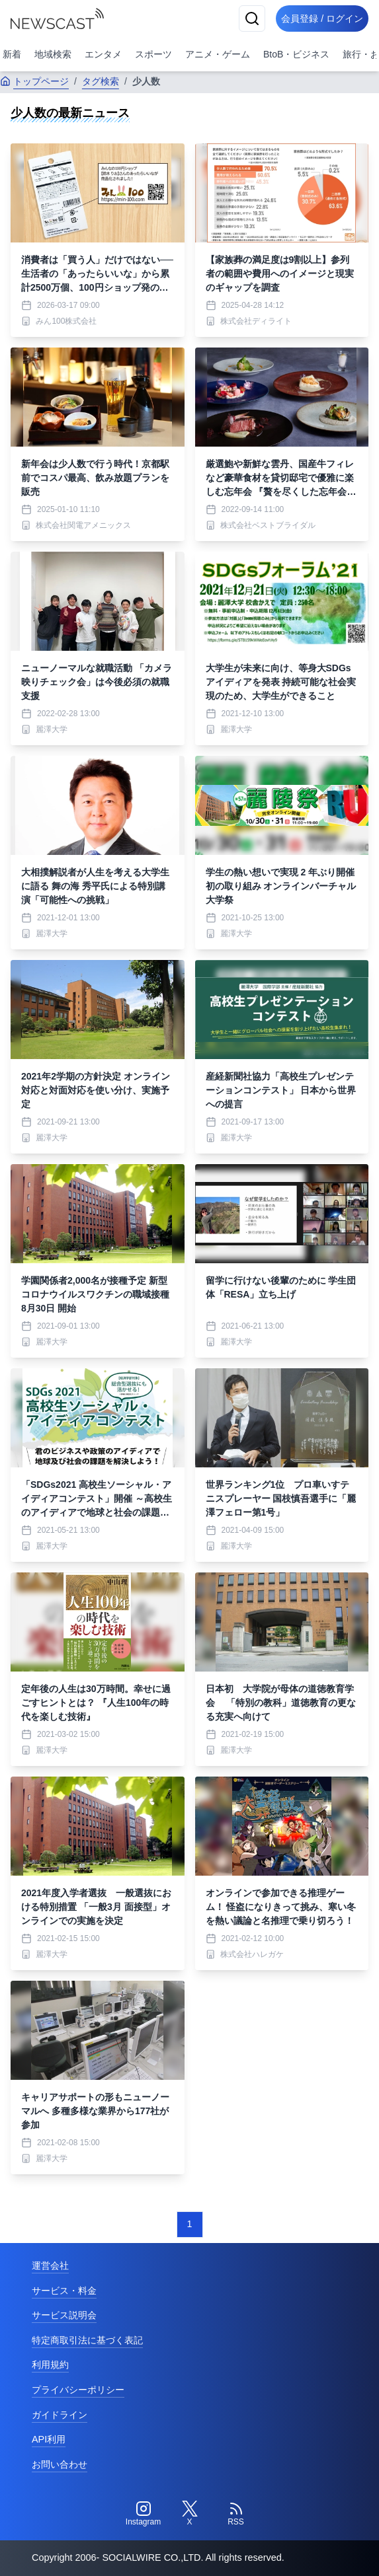  Describe the element at coordinates (190, 2514) in the screenshot. I see `[Twitter]` at that location.